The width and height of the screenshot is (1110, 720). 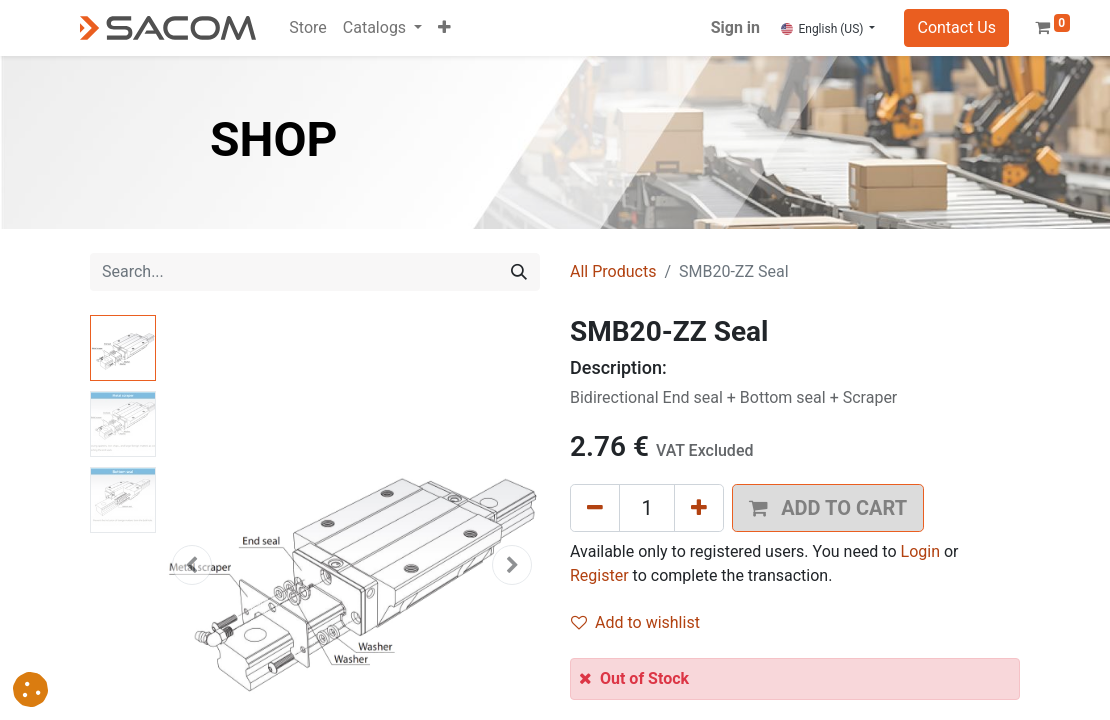 What do you see at coordinates (613, 271) in the screenshot?
I see `All Products` at bounding box center [613, 271].